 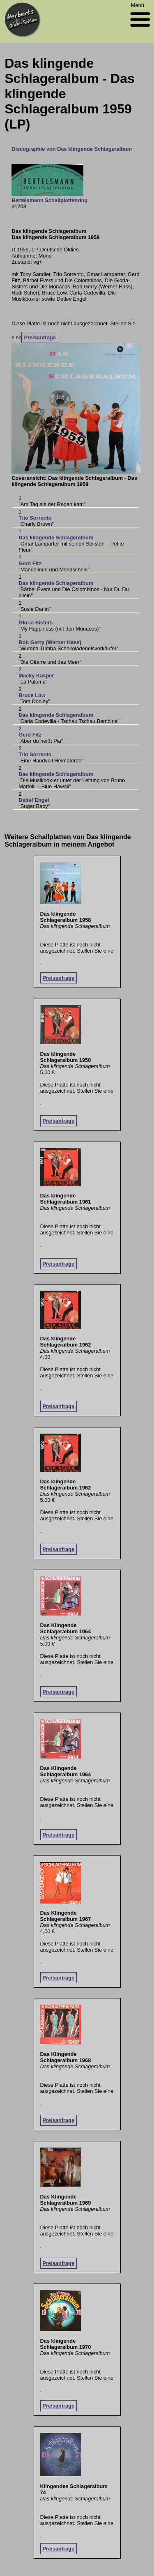 I want to click on Preisanfrage, so click(x=40, y=337).